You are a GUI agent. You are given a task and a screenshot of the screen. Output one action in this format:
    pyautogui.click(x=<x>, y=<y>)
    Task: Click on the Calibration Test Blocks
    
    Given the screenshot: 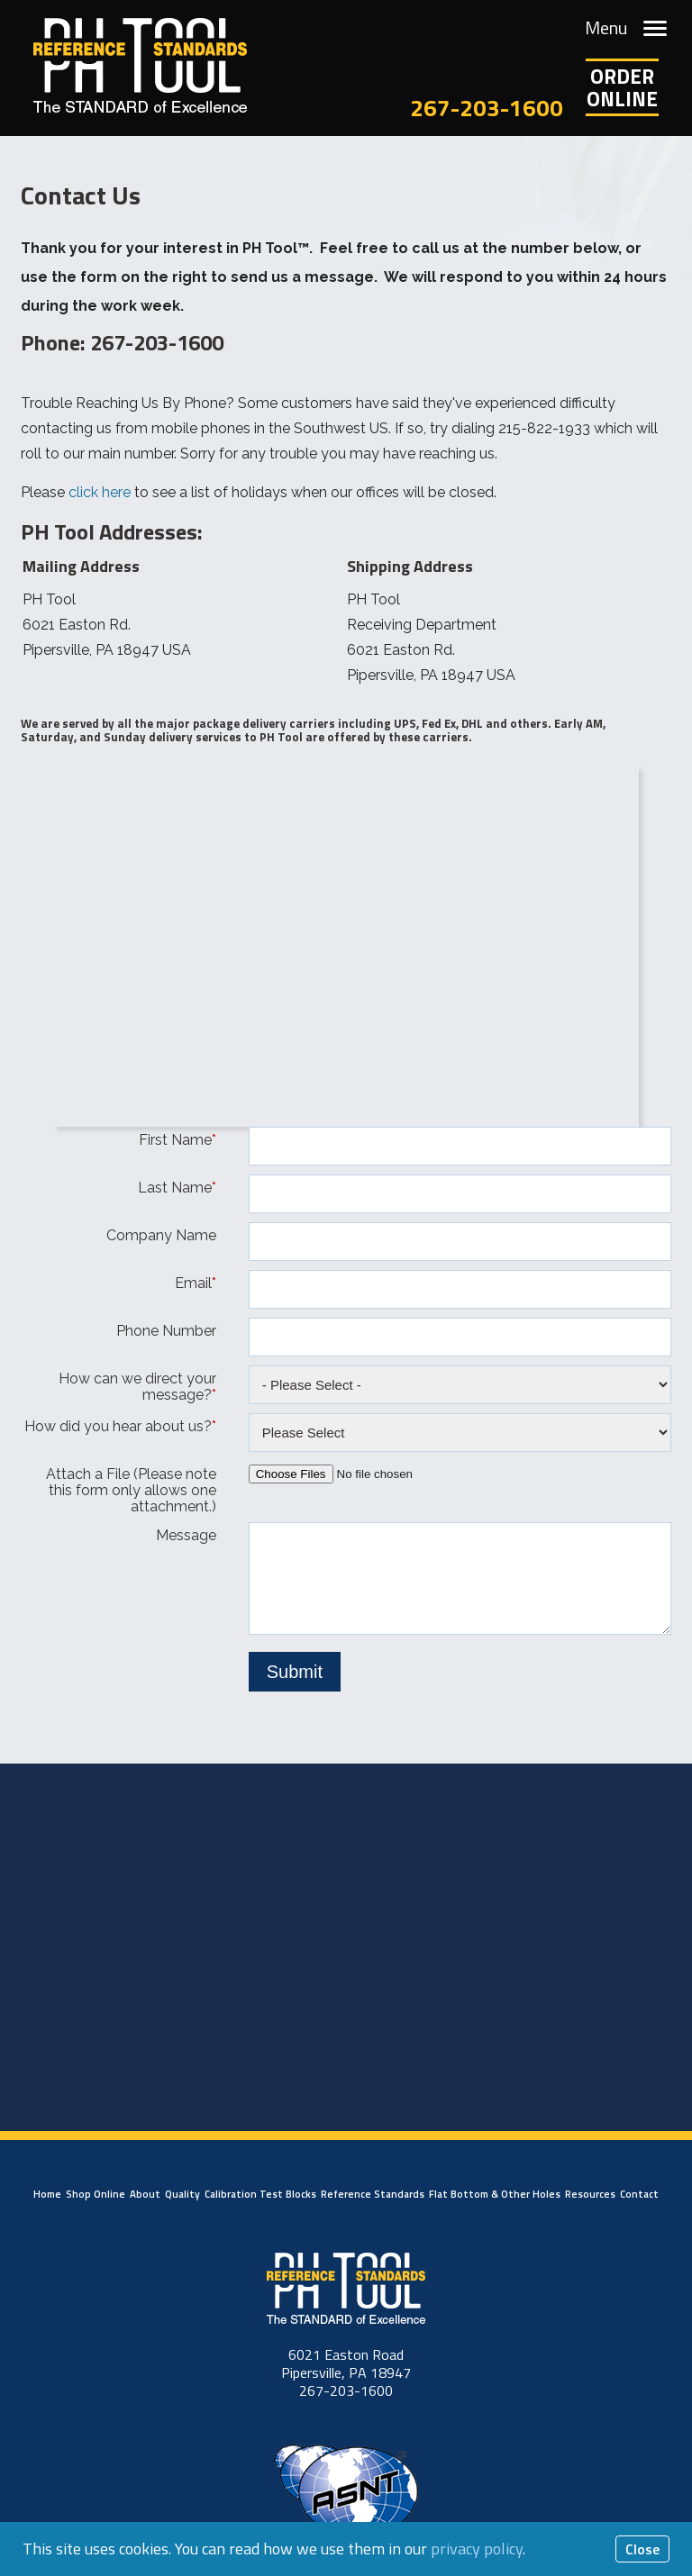 What is the action you would take?
    pyautogui.click(x=260, y=2193)
    